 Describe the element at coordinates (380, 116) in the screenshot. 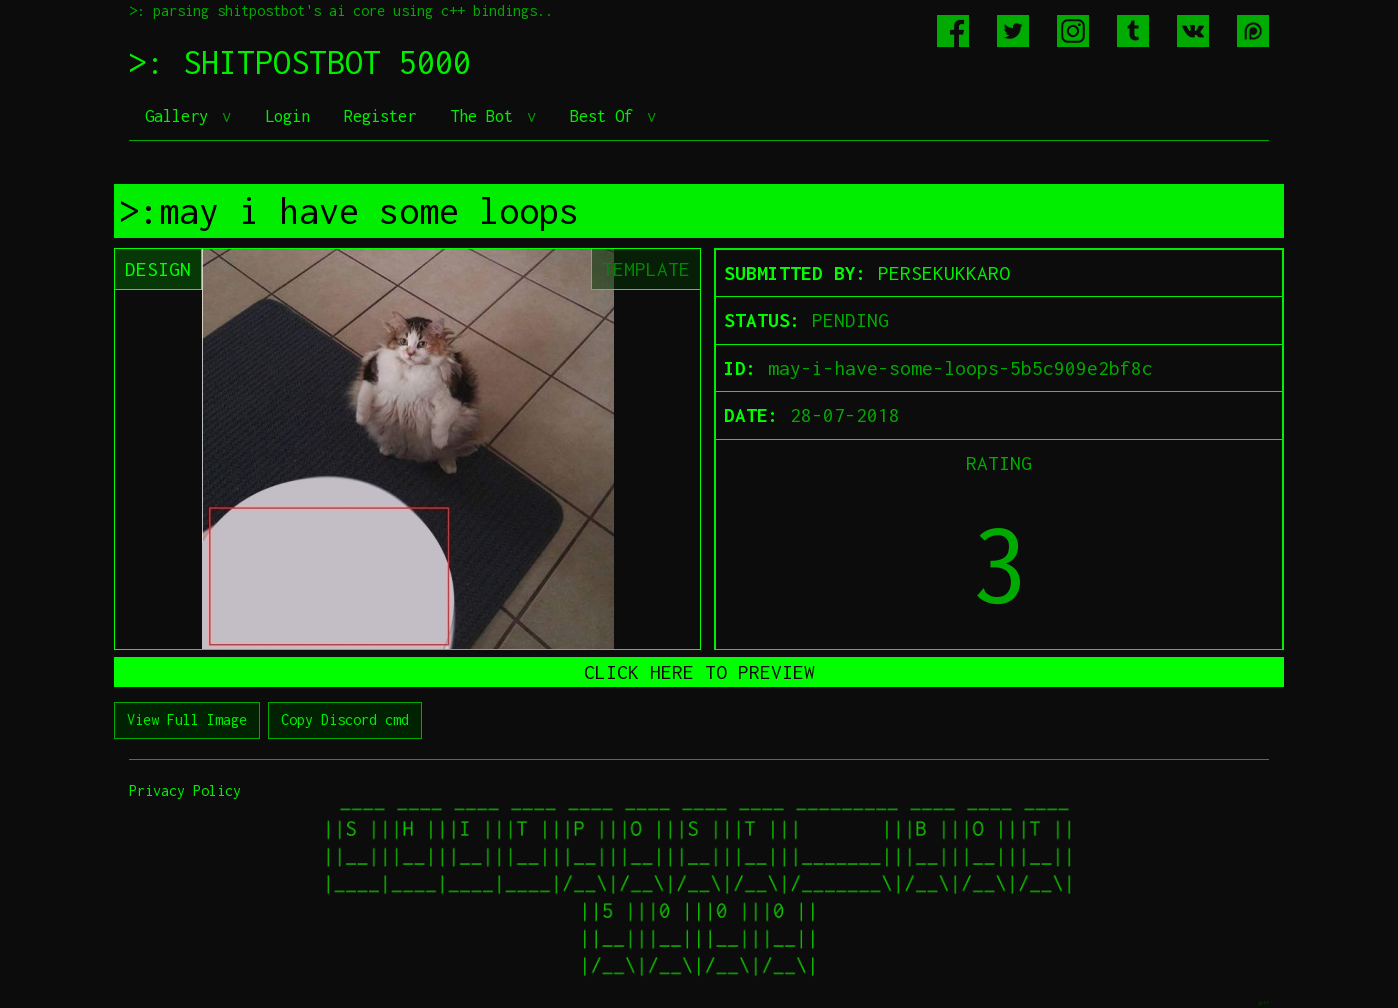

I see `Register` at that location.